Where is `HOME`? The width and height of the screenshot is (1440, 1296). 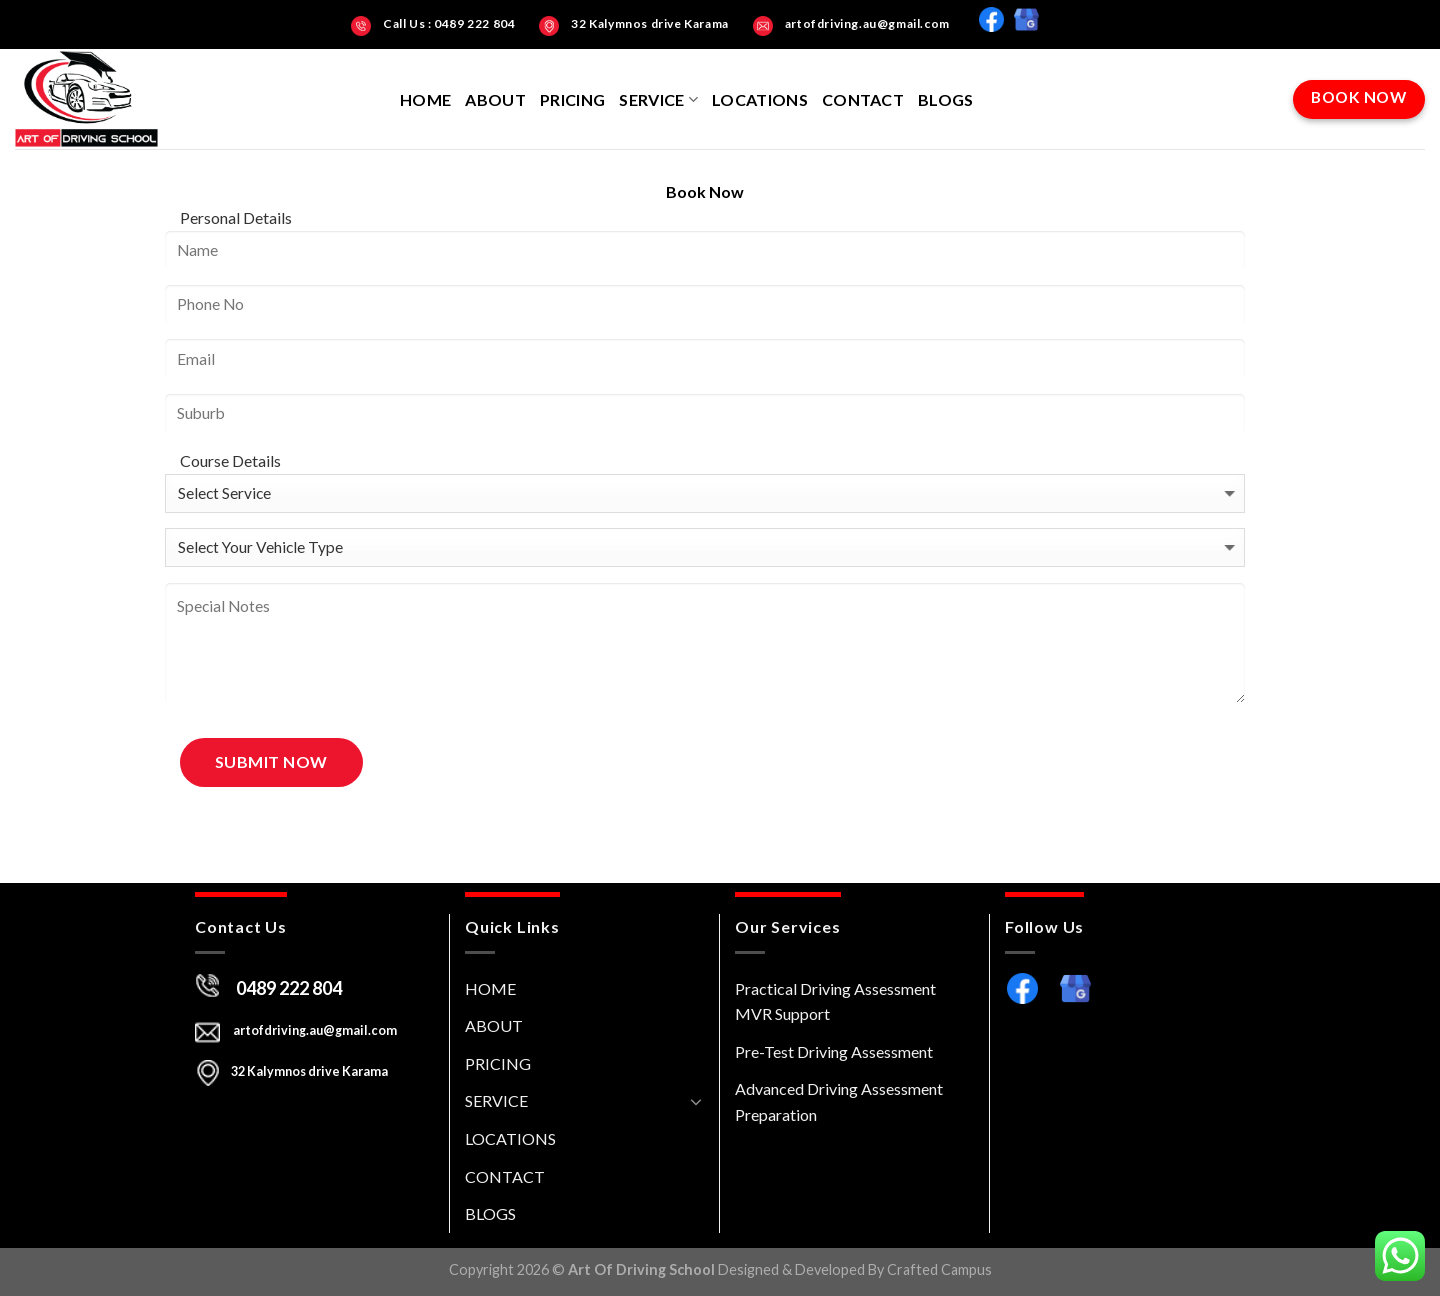
HOME is located at coordinates (425, 99).